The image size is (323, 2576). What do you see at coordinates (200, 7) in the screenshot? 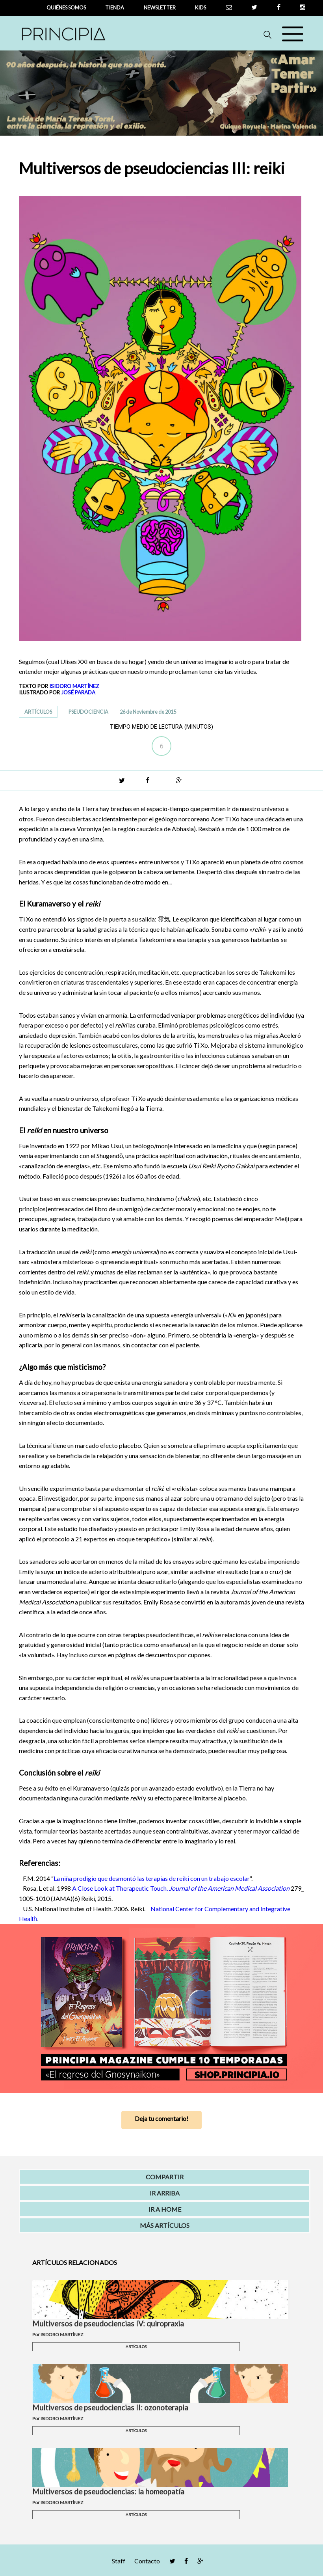
I see `Kids` at bounding box center [200, 7].